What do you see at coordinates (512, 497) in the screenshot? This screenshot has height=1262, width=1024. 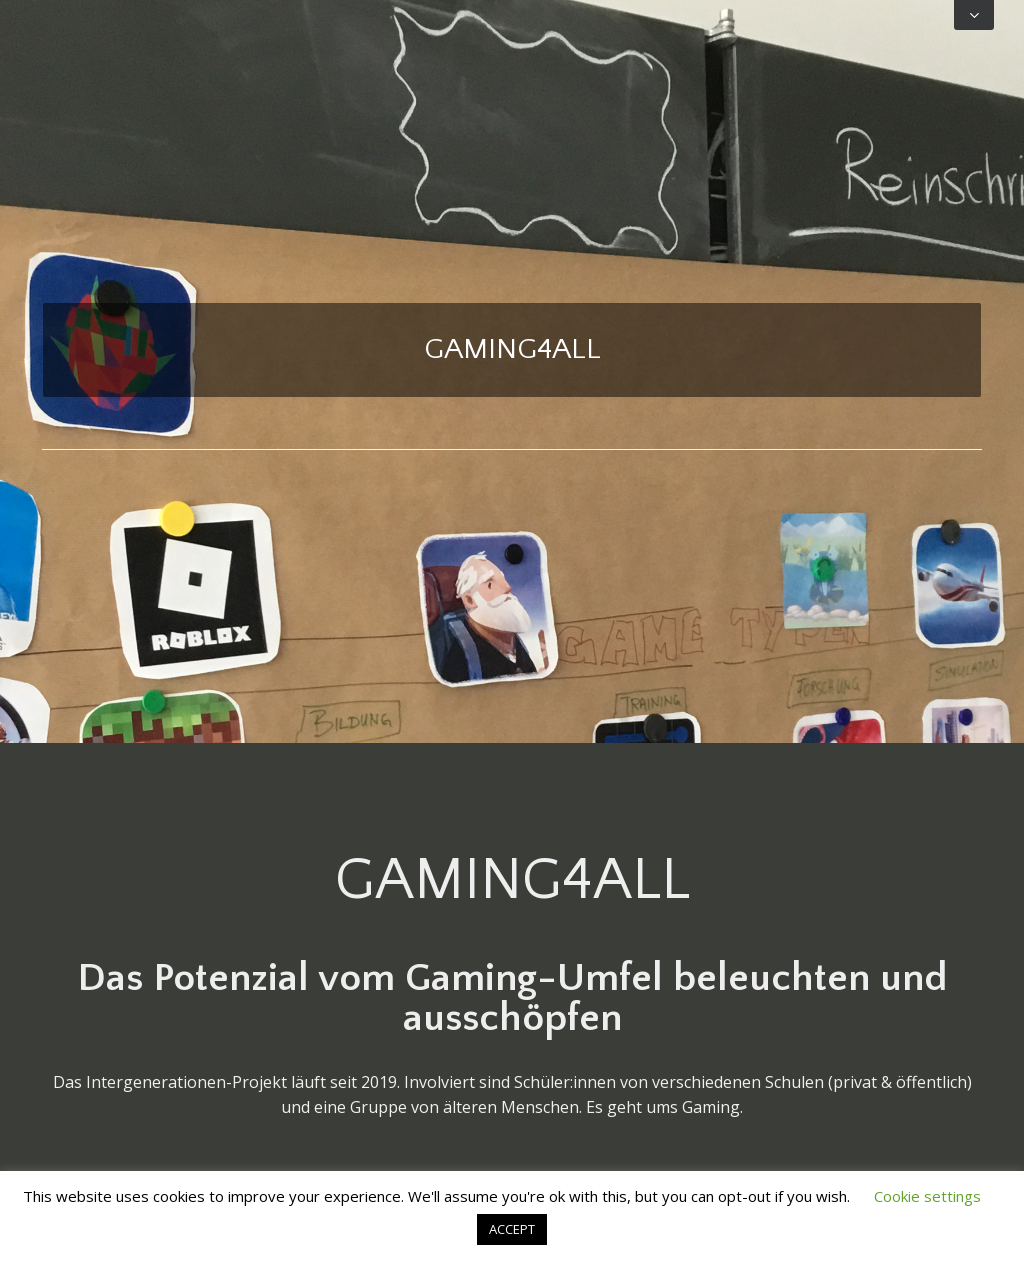 I see `Home` at bounding box center [512, 497].